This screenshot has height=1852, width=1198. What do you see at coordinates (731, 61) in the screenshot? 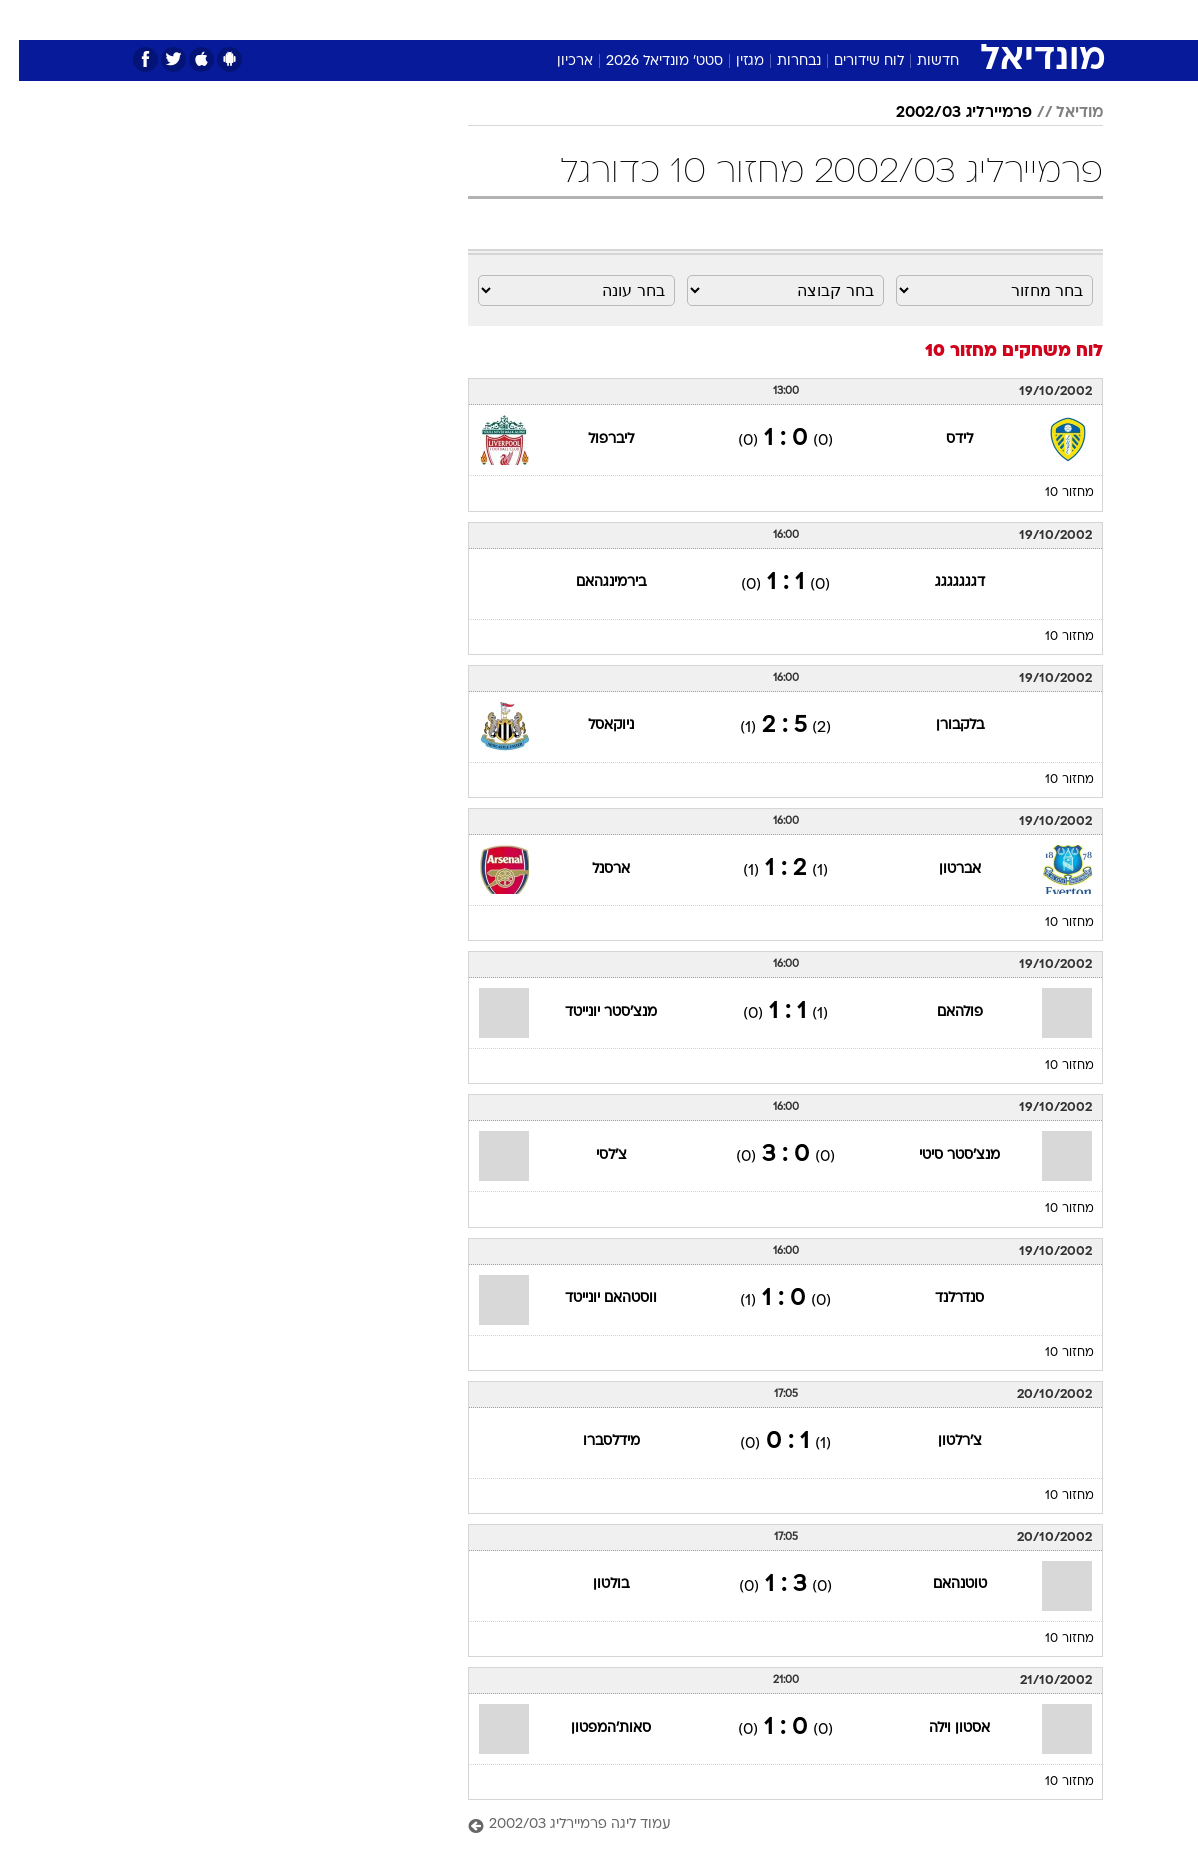
I see `מגזין` at bounding box center [731, 61].